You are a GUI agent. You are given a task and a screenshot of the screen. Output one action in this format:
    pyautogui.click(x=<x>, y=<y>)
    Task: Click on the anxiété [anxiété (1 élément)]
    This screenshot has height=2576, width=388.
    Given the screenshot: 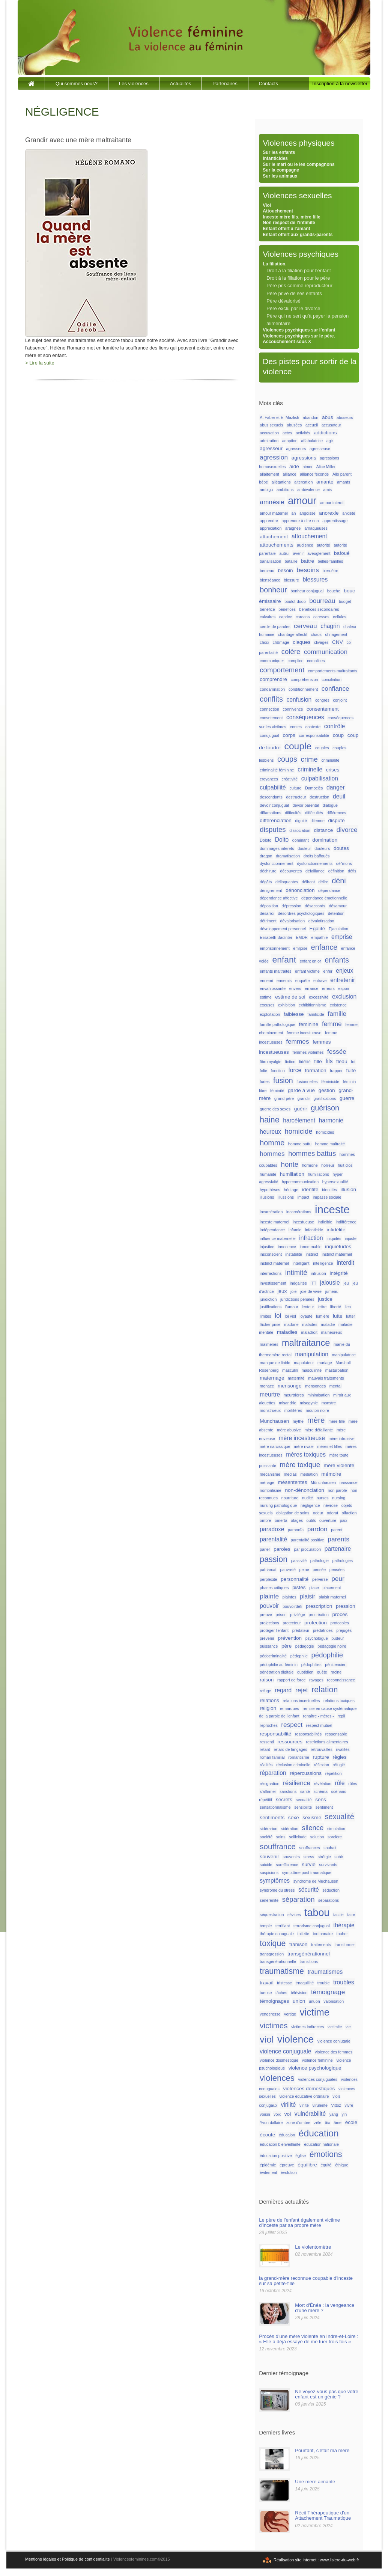 What is the action you would take?
    pyautogui.click(x=348, y=513)
    